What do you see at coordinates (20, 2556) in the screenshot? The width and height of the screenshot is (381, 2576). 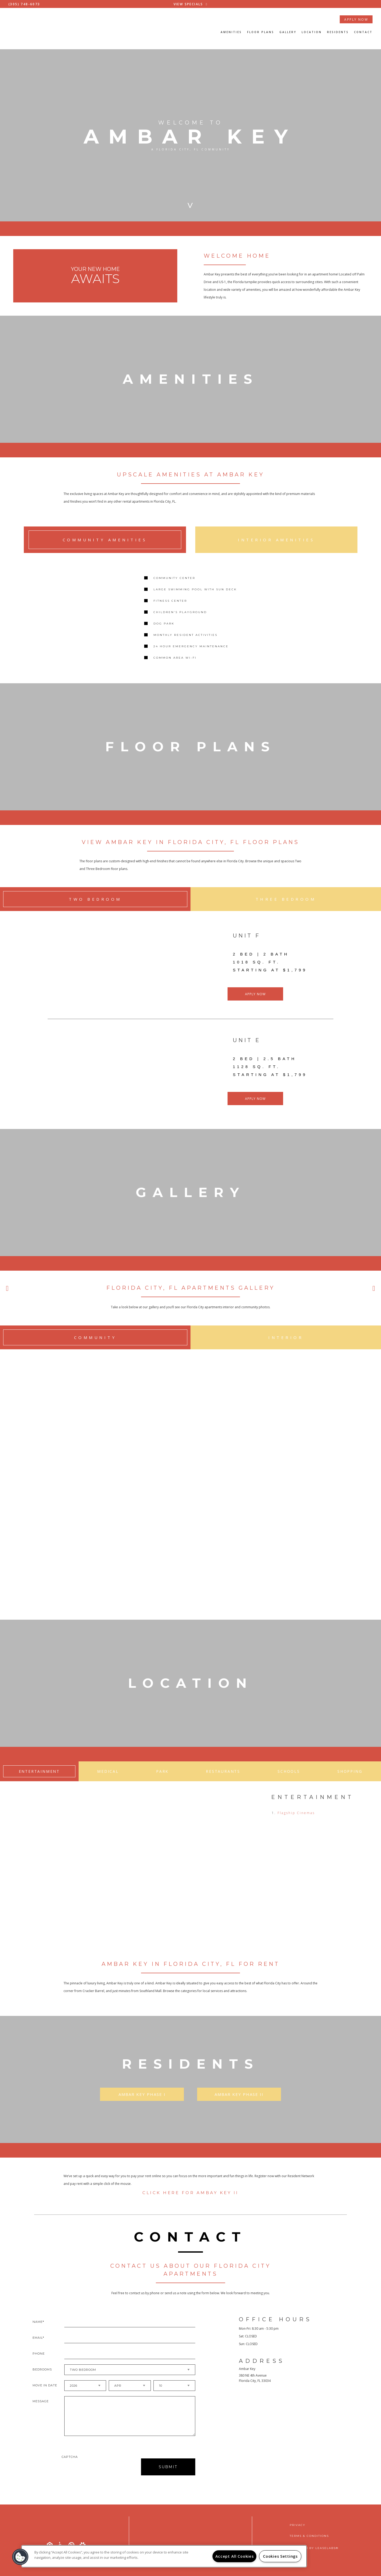 I see `[button]` at bounding box center [20, 2556].